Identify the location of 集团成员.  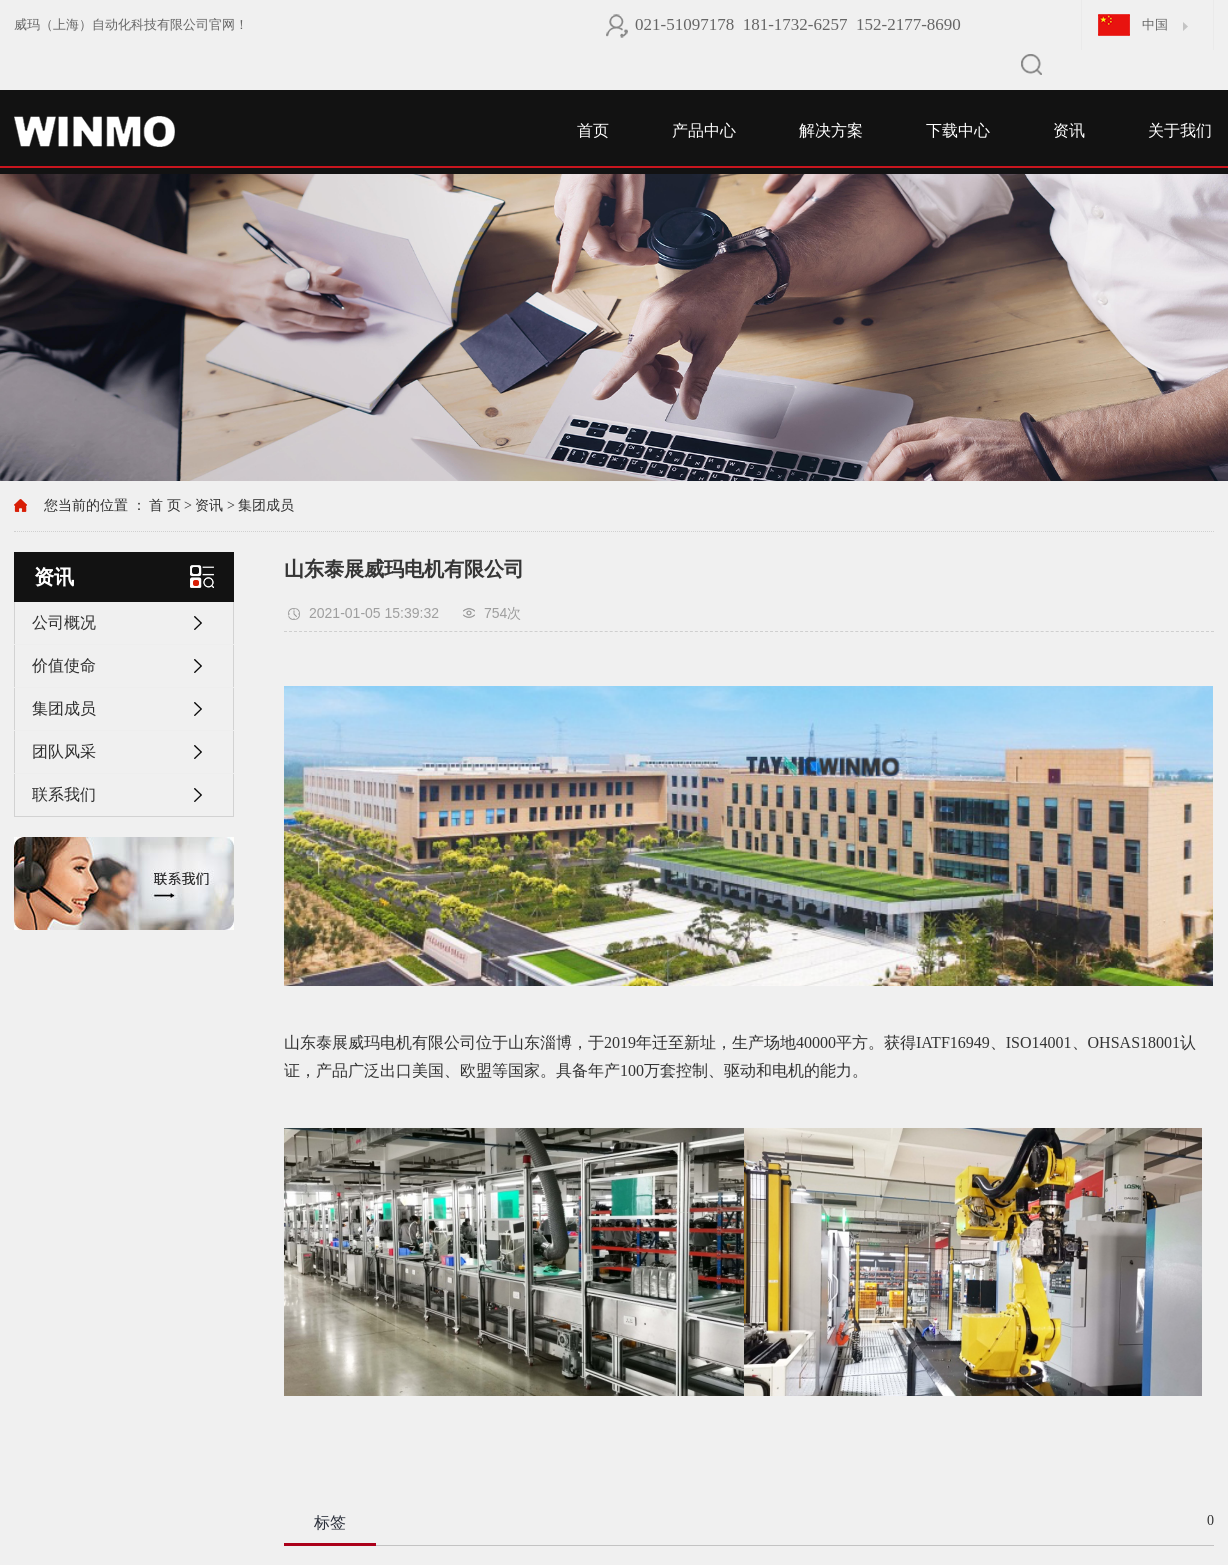
(266, 505).